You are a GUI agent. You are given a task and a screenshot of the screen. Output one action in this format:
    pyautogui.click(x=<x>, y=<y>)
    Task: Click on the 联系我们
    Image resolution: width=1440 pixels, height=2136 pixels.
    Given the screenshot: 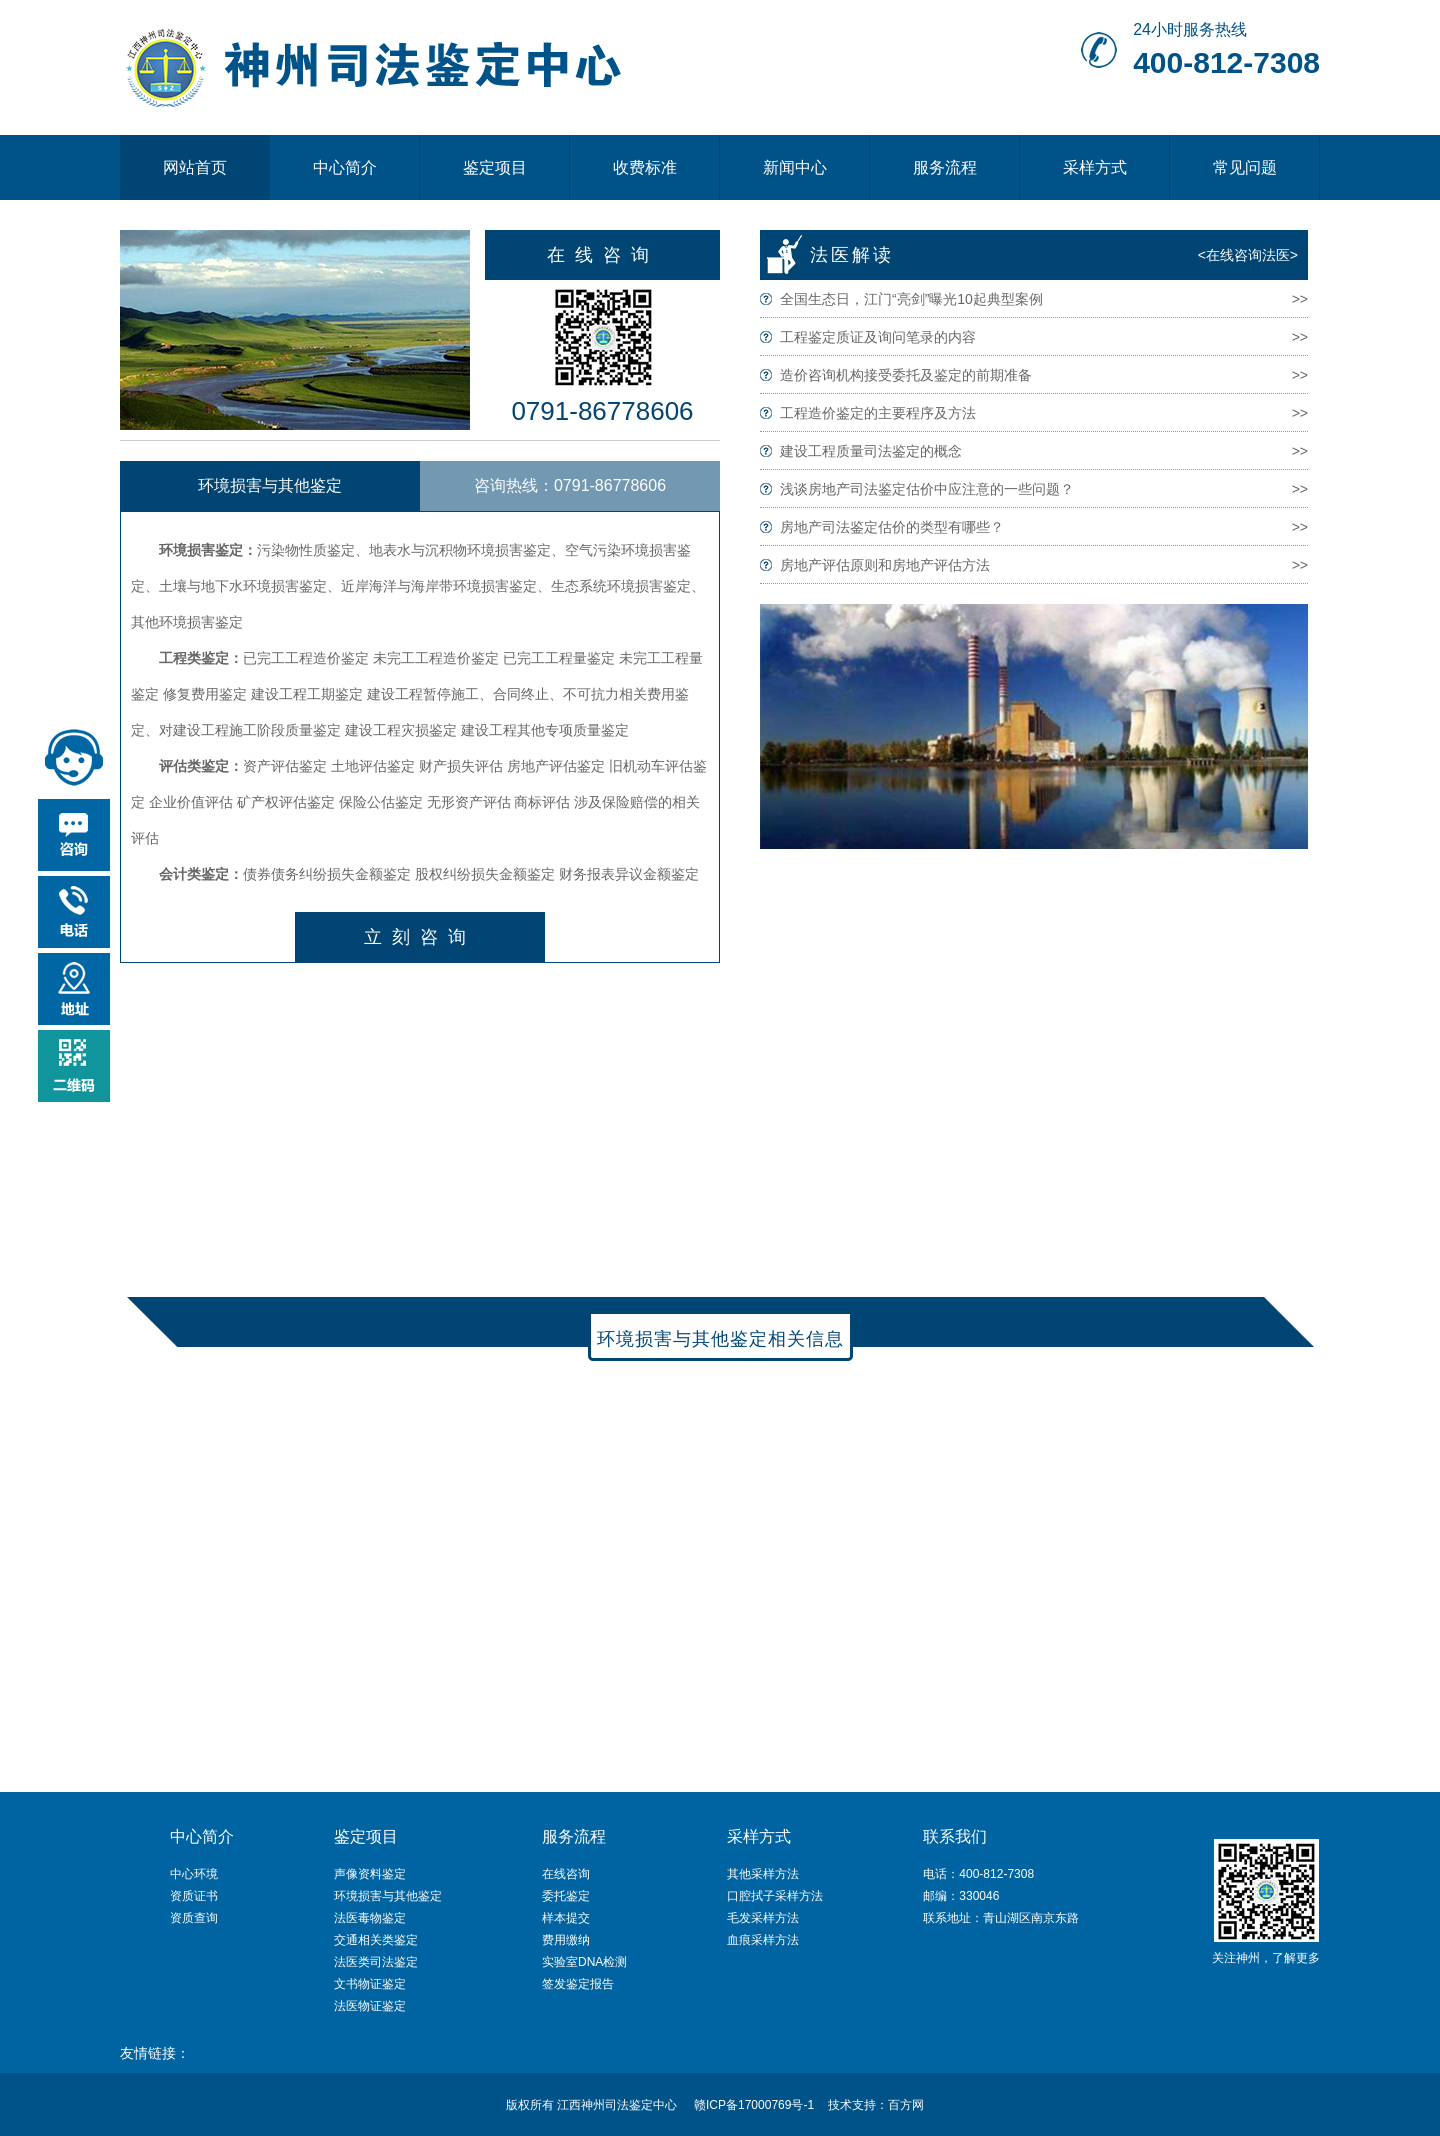 What is the action you would take?
    pyautogui.click(x=955, y=1836)
    